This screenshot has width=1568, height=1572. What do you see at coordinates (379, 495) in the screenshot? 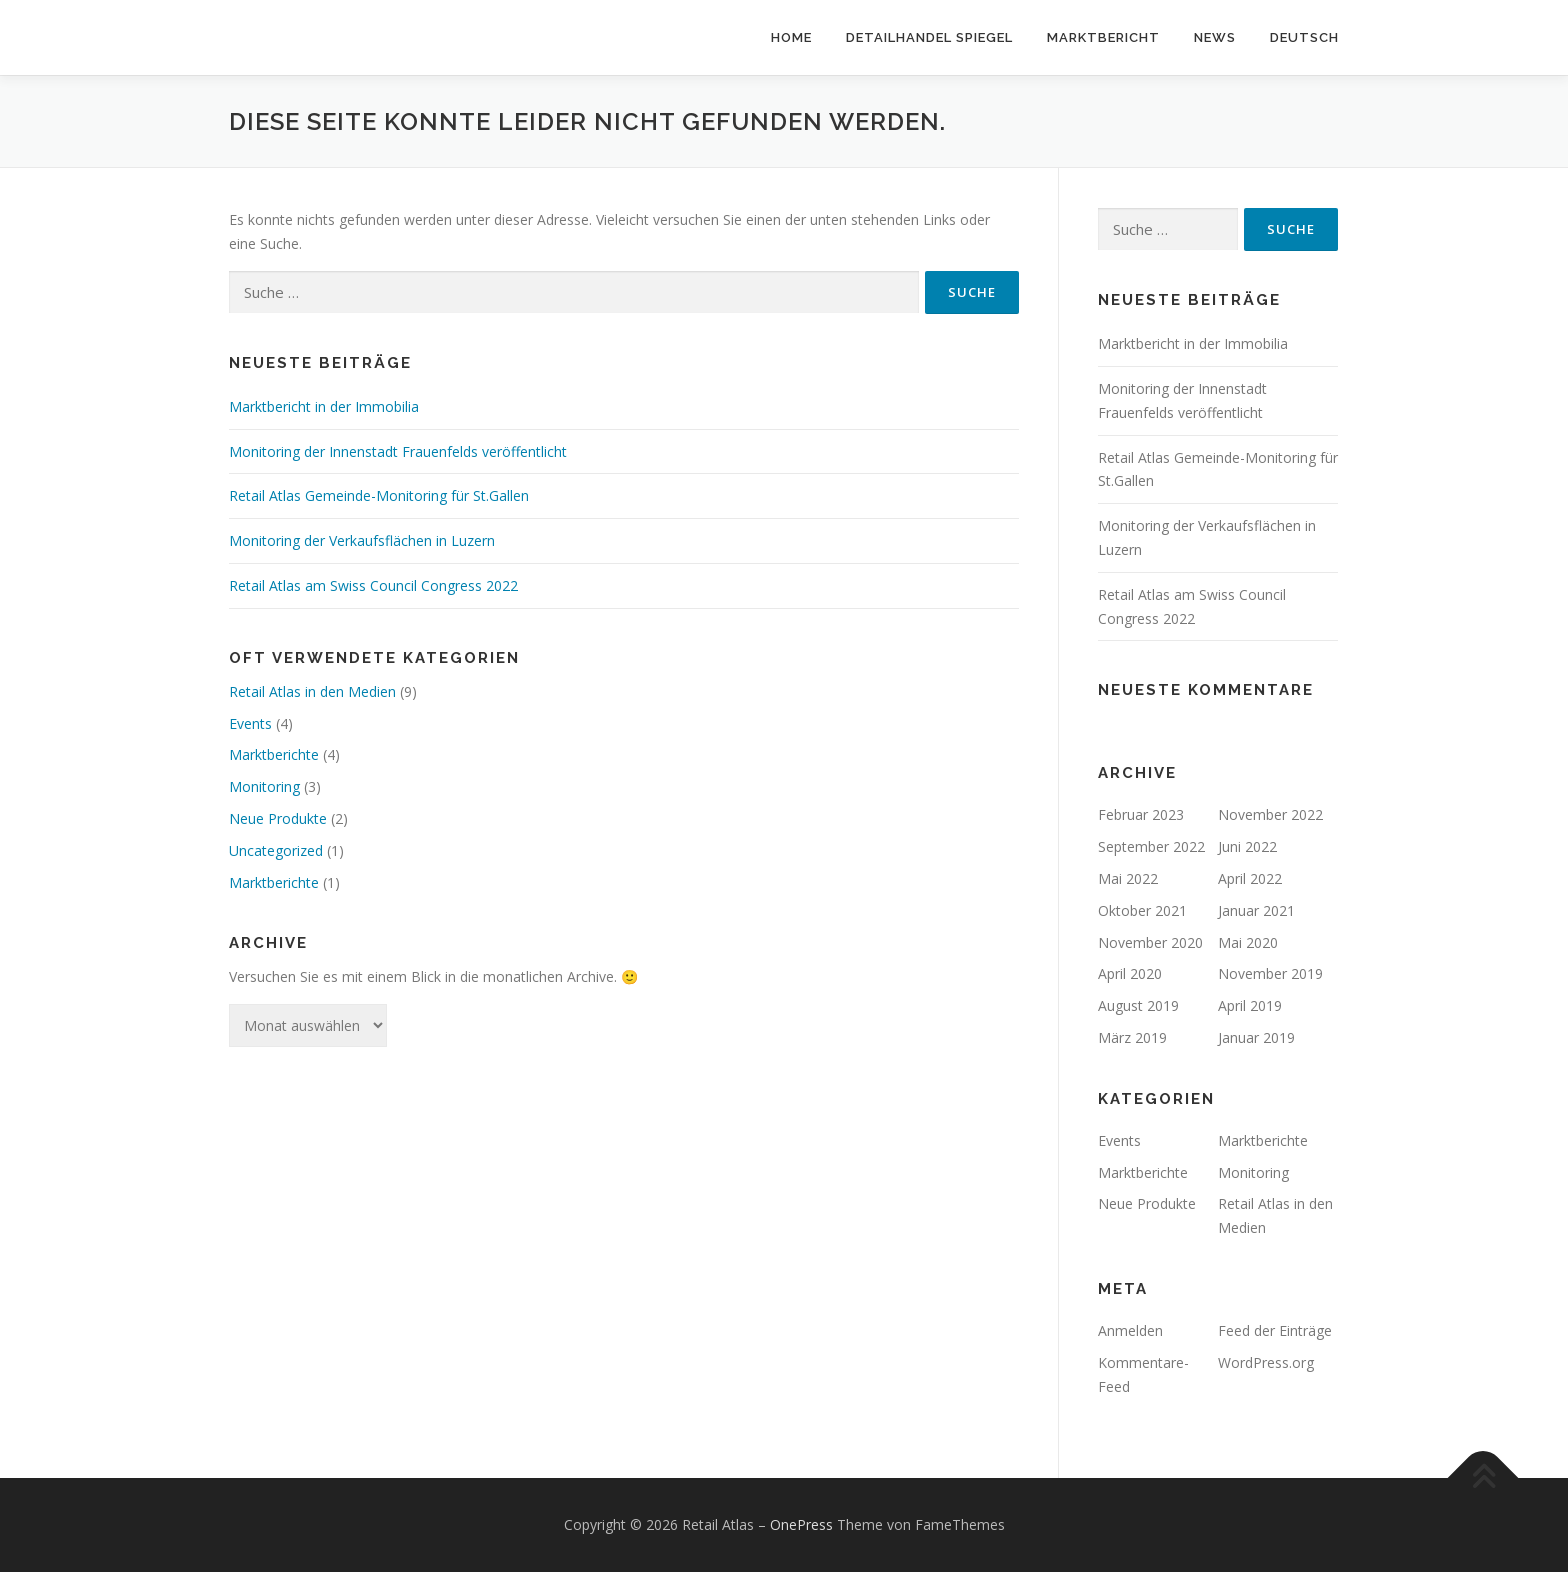
I see `Retail Atlas Gemeinde-Monitoring für St.Gallen` at bounding box center [379, 495].